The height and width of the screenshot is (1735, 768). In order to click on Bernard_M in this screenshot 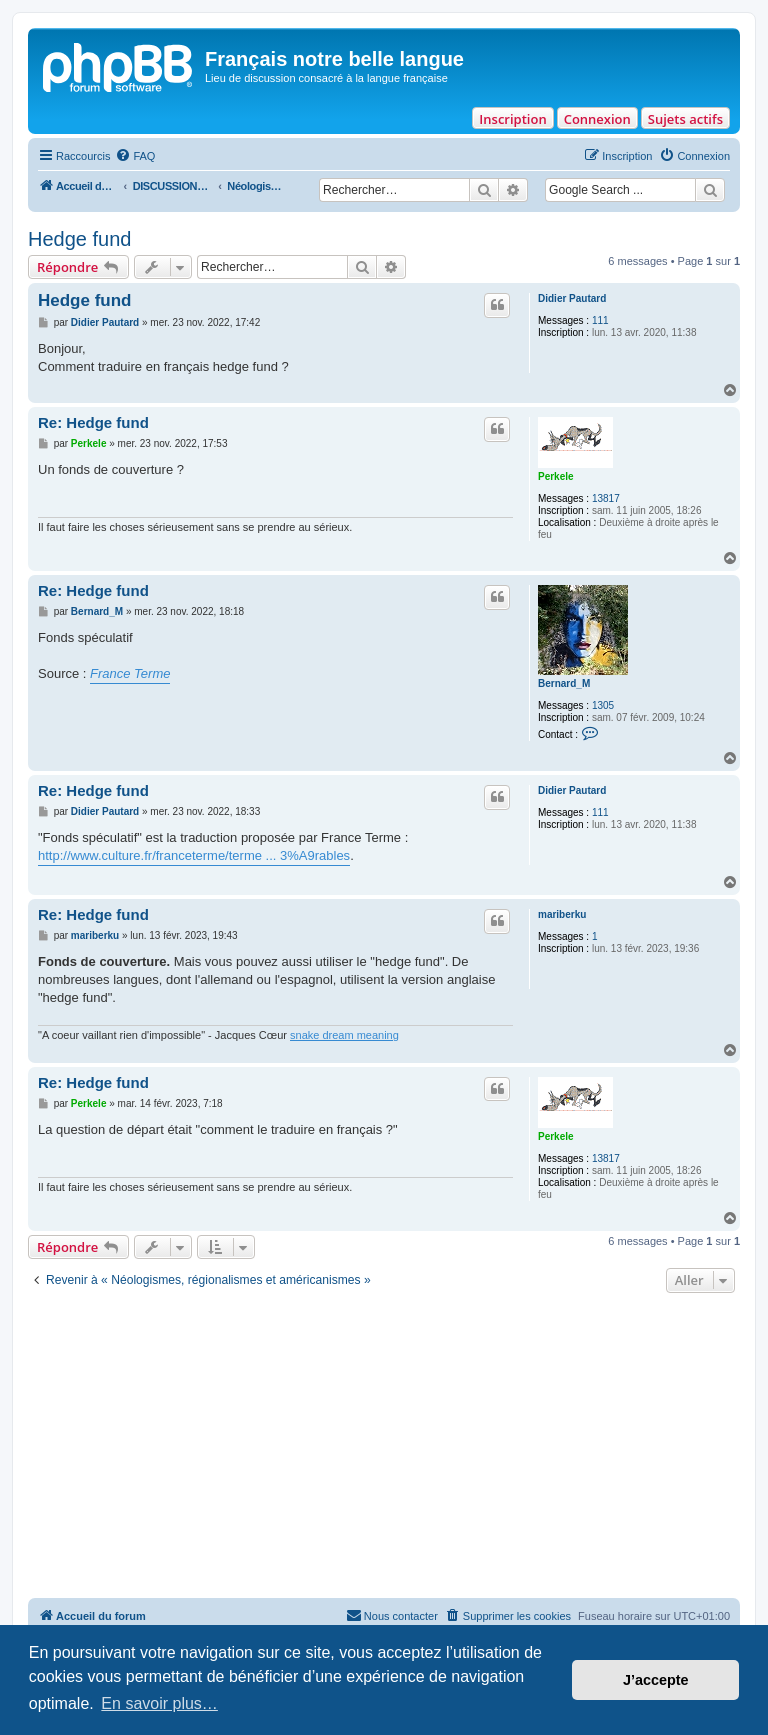, I will do `click(564, 683)`.